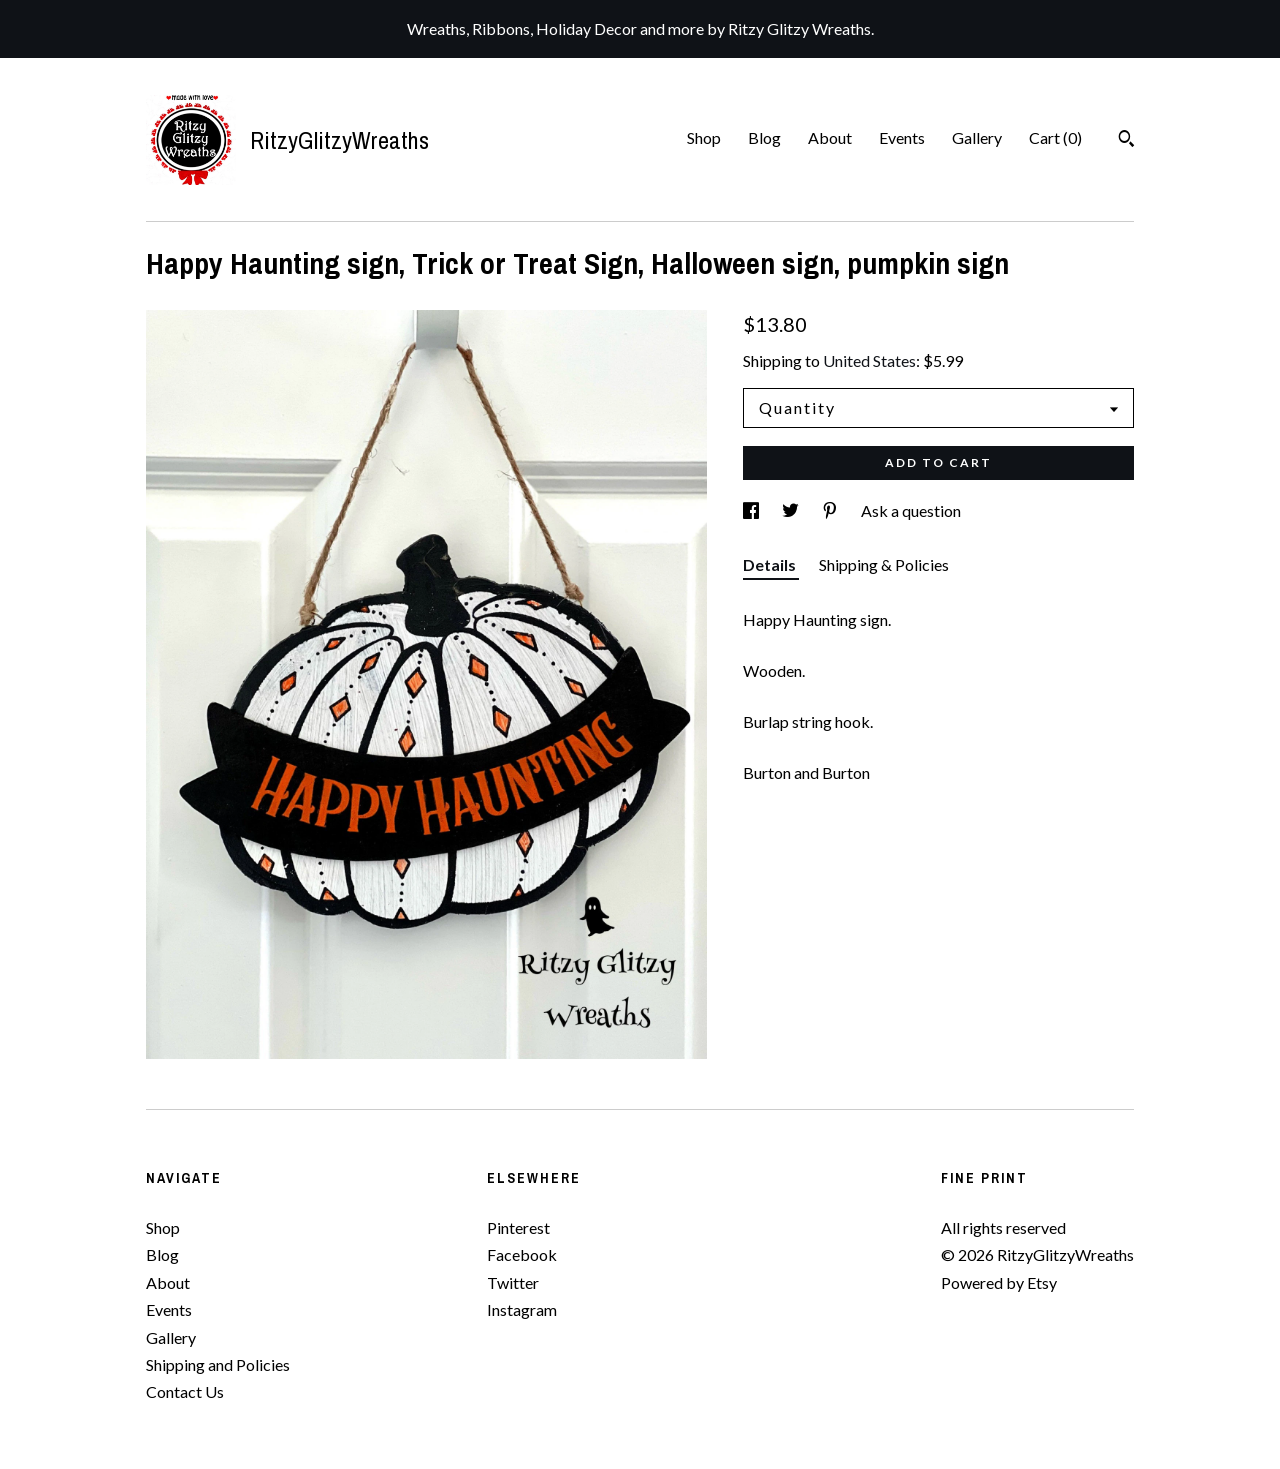 The width and height of the screenshot is (1280, 1469). I want to click on Powered by Etsy, so click(999, 1282).